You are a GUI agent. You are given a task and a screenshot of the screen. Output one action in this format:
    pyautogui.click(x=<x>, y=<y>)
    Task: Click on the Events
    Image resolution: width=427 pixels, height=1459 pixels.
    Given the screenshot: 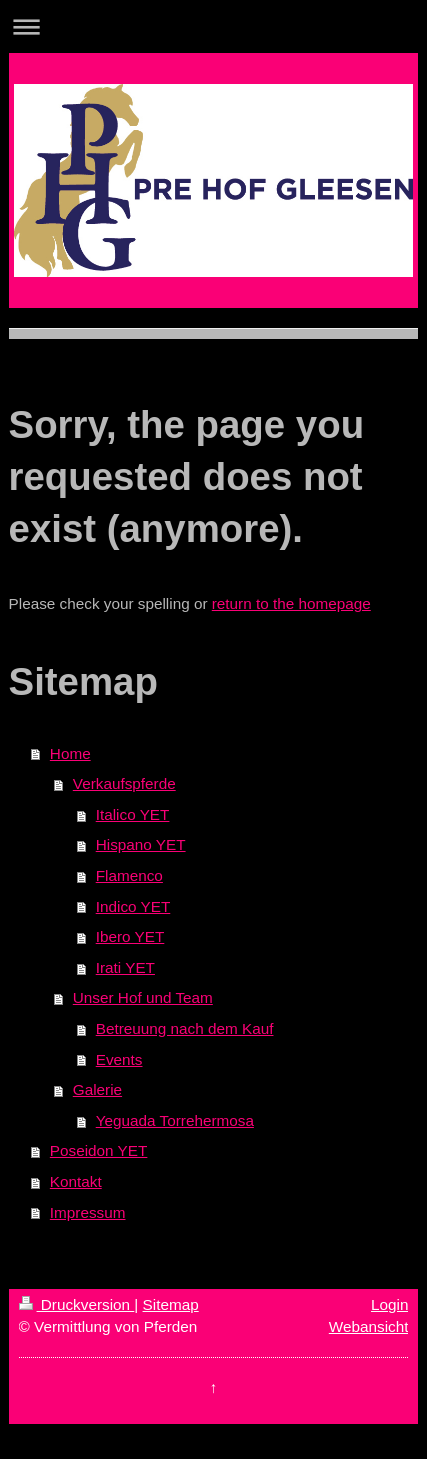 What is the action you would take?
    pyautogui.click(x=119, y=1059)
    